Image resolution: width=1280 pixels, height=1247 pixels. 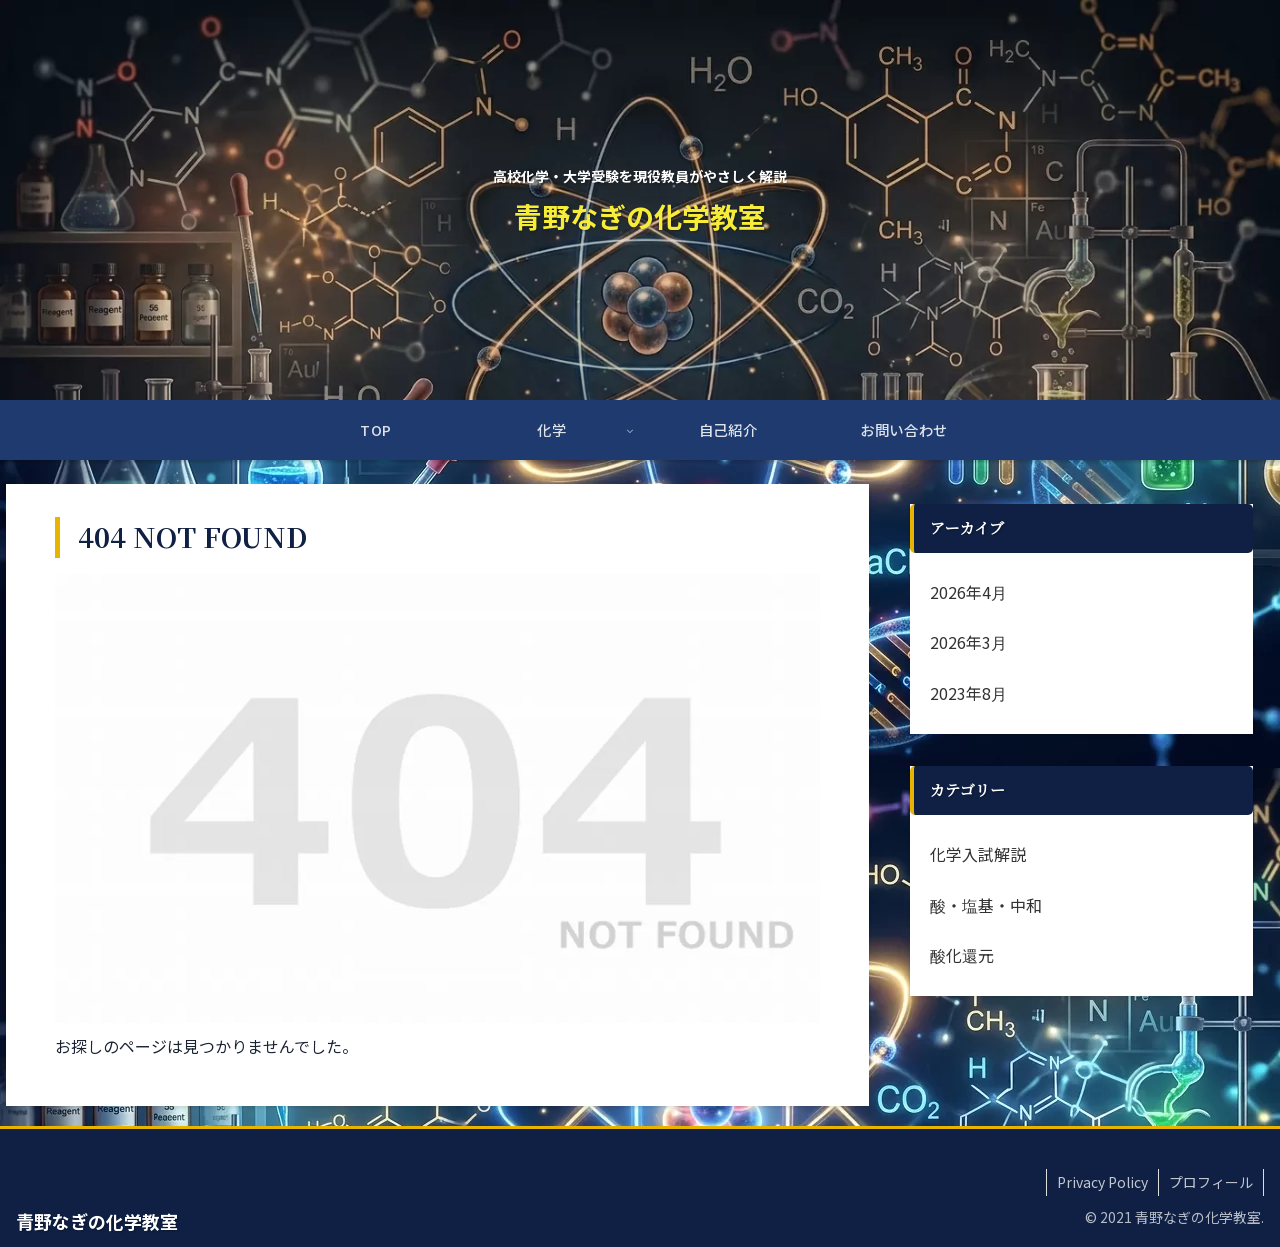 What do you see at coordinates (968, 693) in the screenshot?
I see `2023年8月` at bounding box center [968, 693].